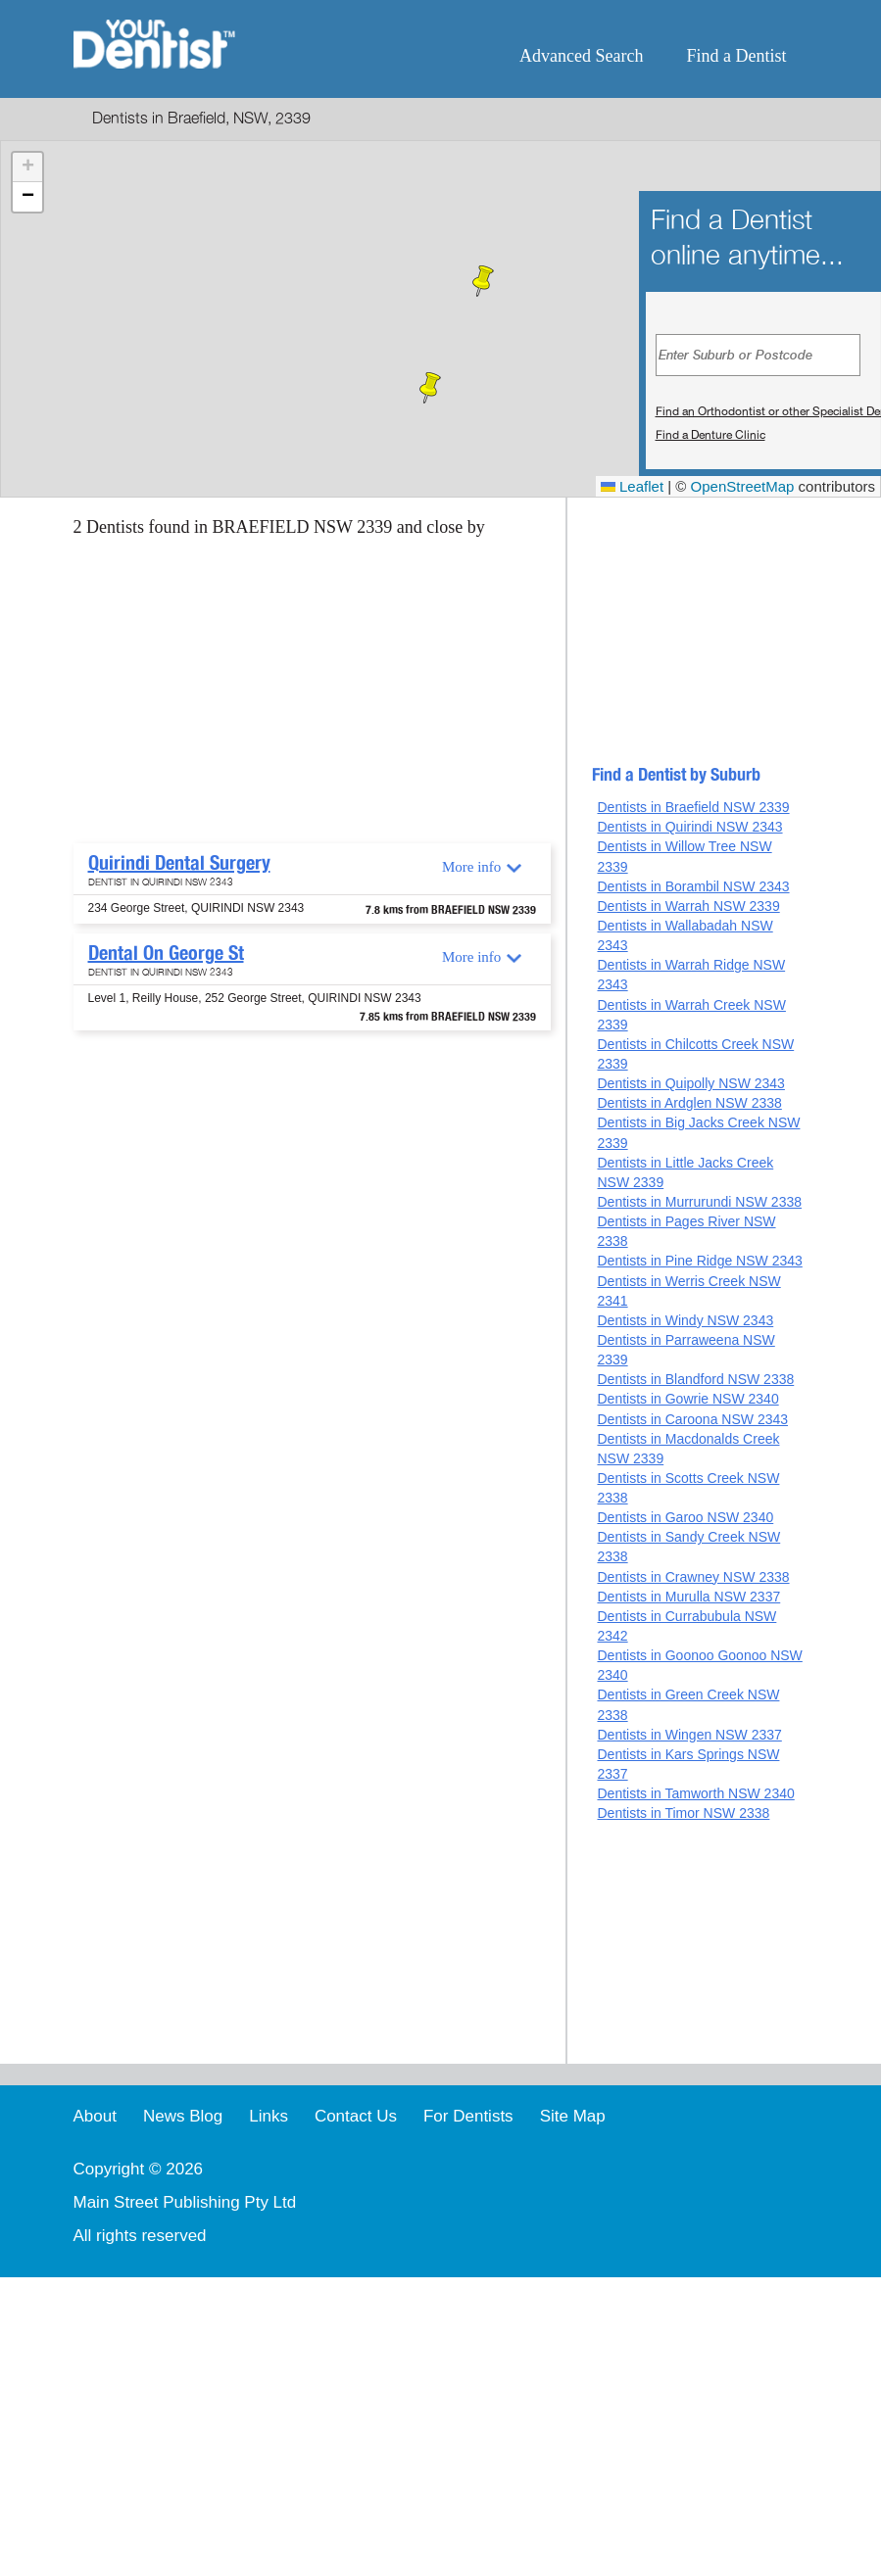 The width and height of the screenshot is (881, 2576). I want to click on News Blog, so click(182, 2116).